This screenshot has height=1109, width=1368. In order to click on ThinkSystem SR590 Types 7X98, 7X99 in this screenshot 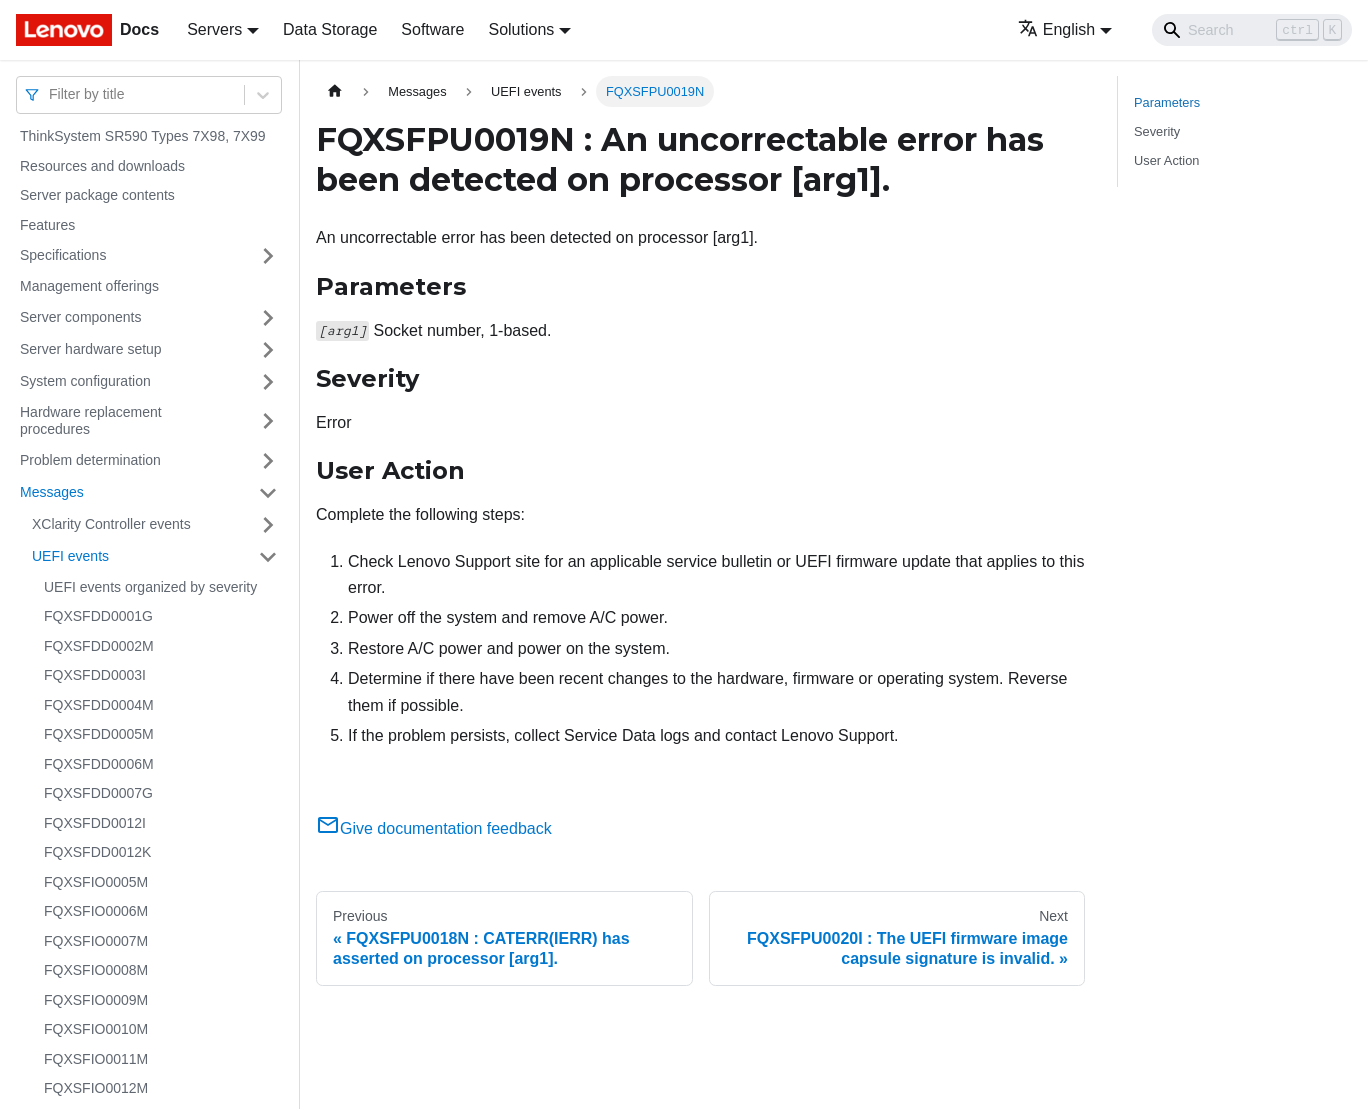, I will do `click(143, 136)`.